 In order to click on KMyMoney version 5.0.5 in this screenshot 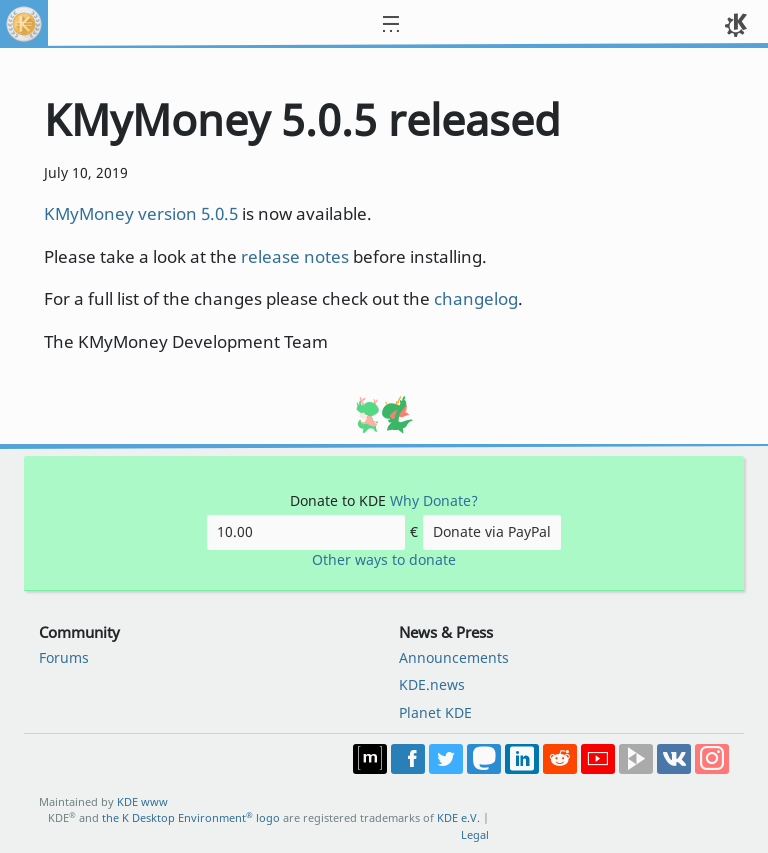, I will do `click(141, 213)`.